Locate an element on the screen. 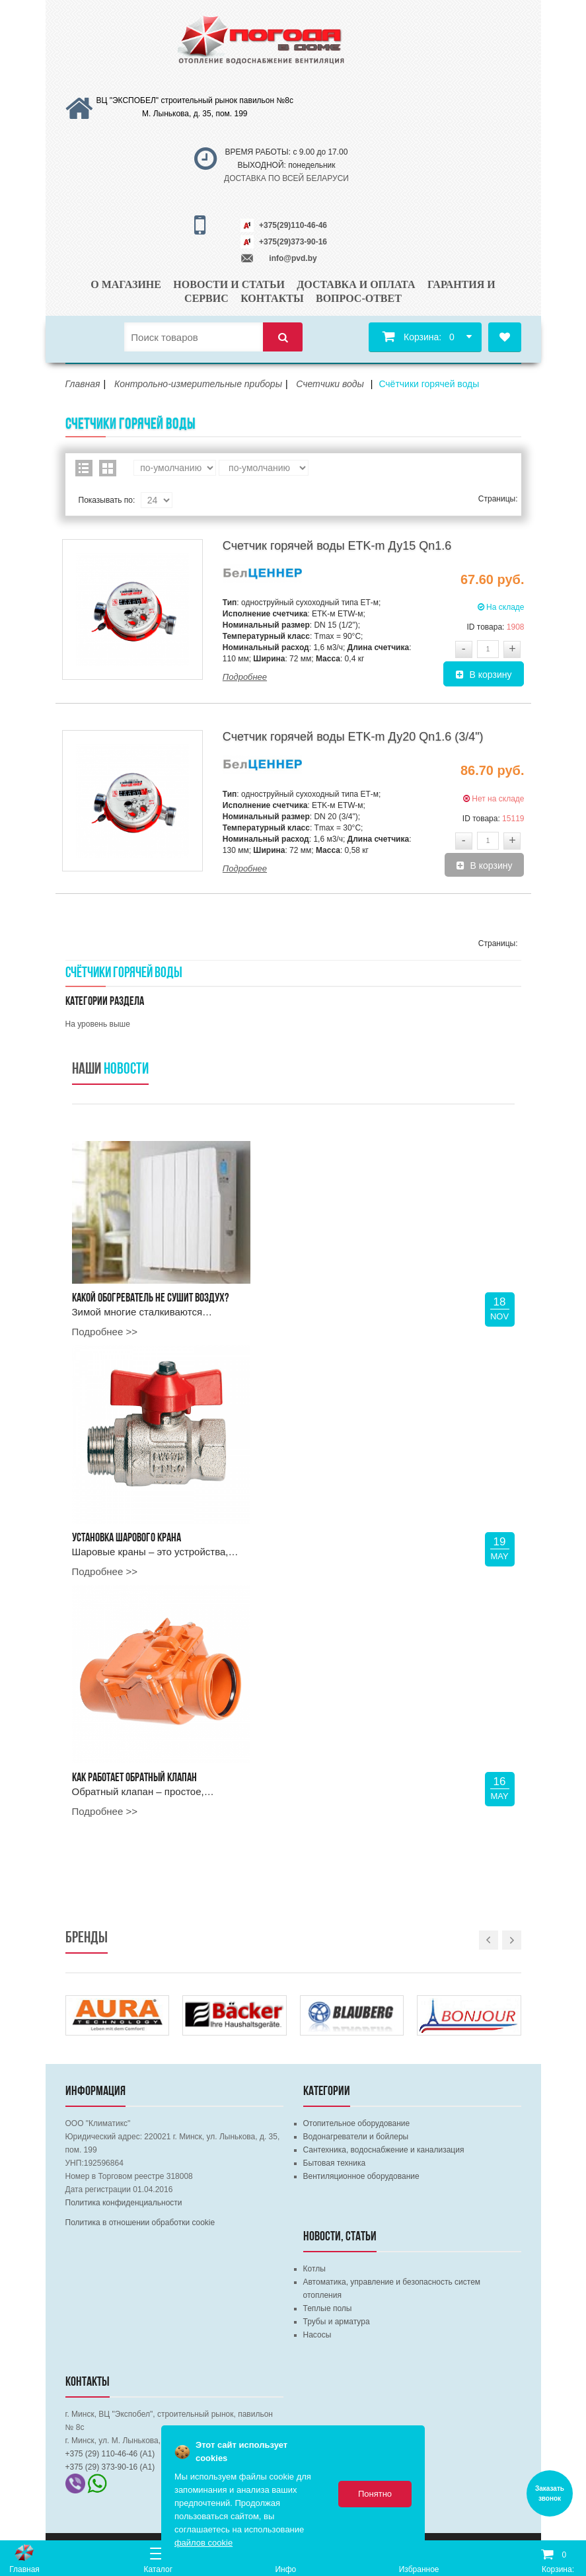 This screenshot has height=2576, width=586. Вопрос-ответ is located at coordinates (359, 298).